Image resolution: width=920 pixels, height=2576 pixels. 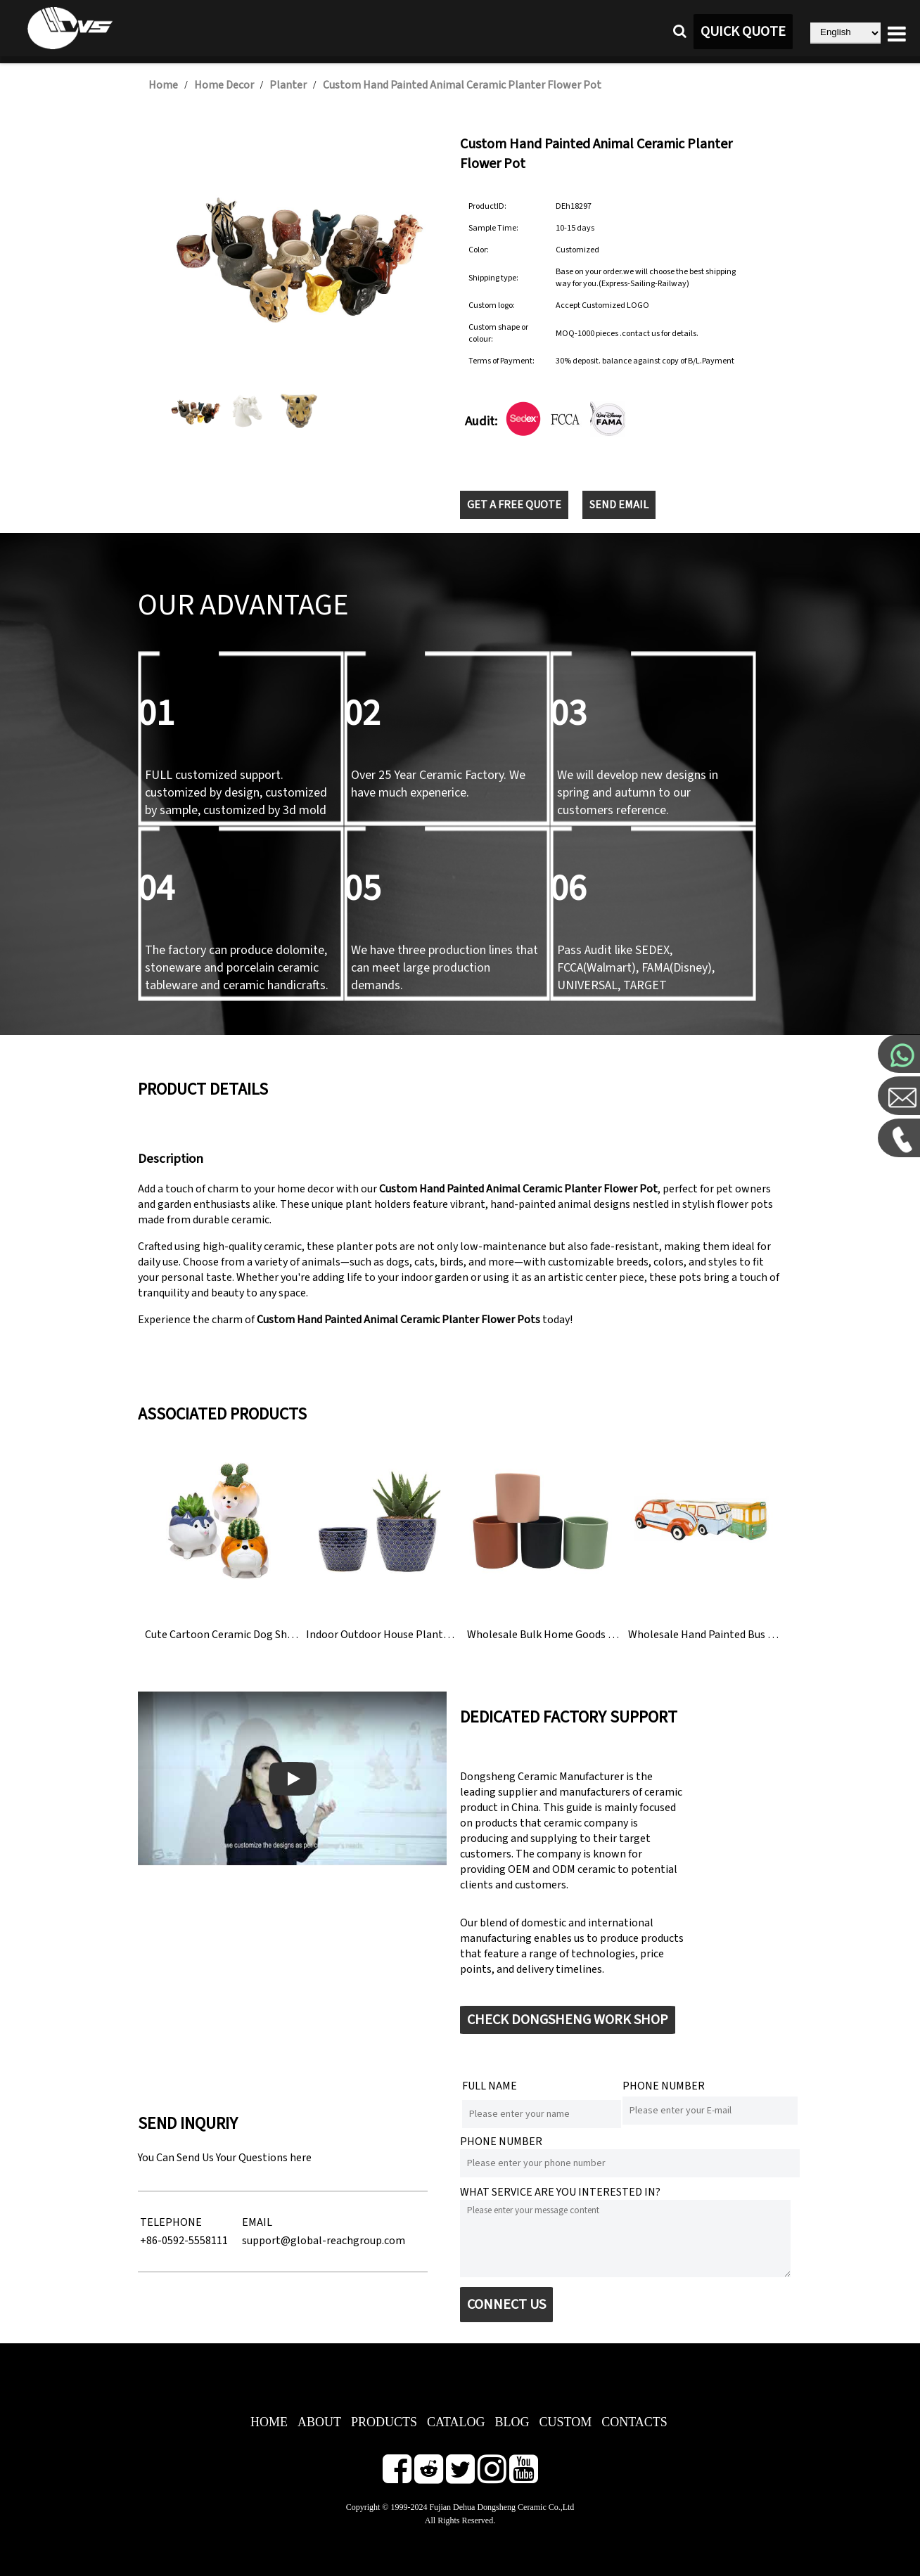 I want to click on CONTACTS, so click(x=634, y=2422).